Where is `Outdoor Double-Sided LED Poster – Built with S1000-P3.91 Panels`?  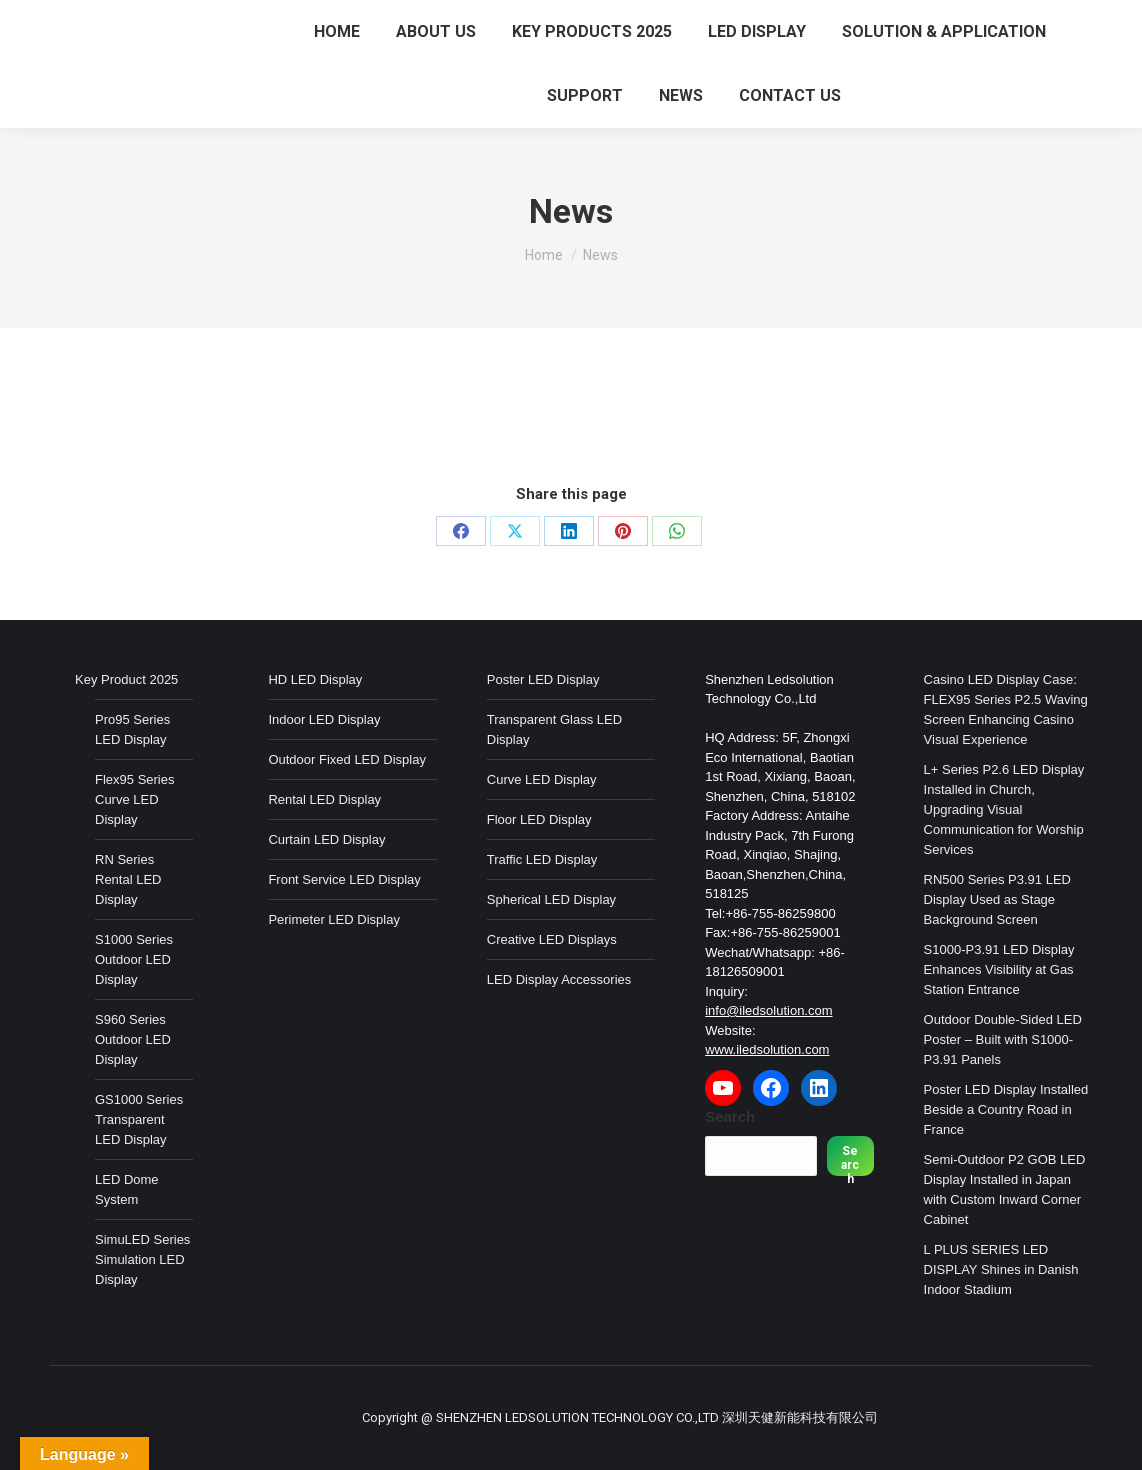 Outdoor Double-Sided LED Poster – Built with S1000-P3.91 Panels is located at coordinates (1003, 1039).